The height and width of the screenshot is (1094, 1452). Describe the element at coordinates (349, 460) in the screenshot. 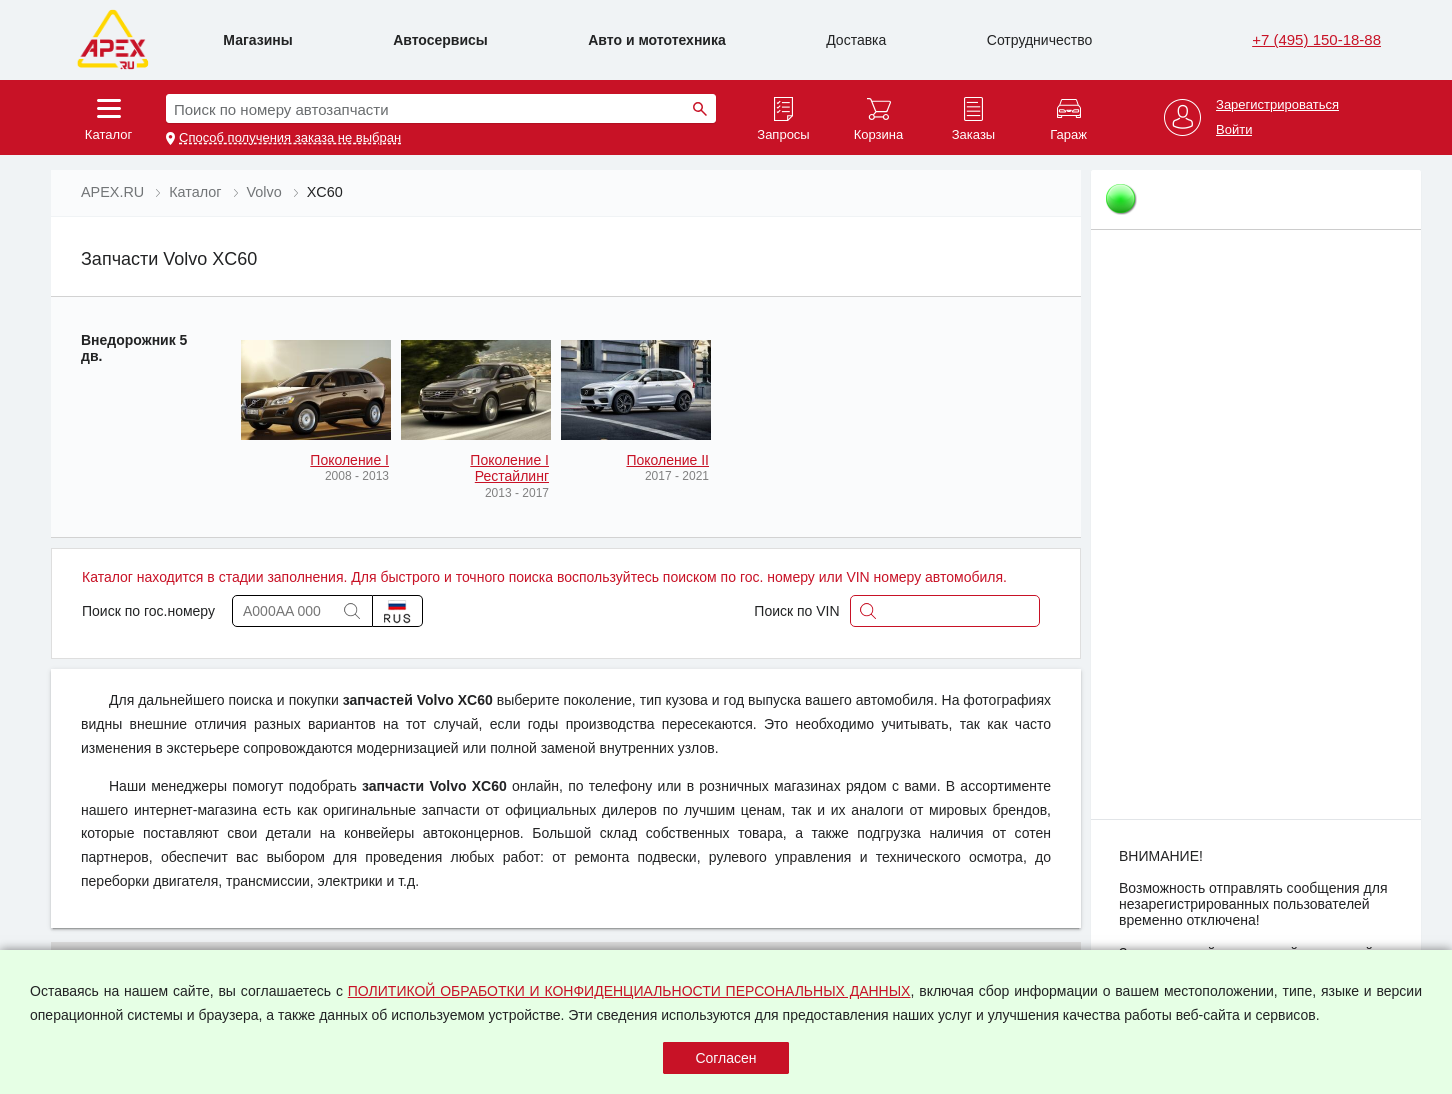

I see `Поколение I` at that location.